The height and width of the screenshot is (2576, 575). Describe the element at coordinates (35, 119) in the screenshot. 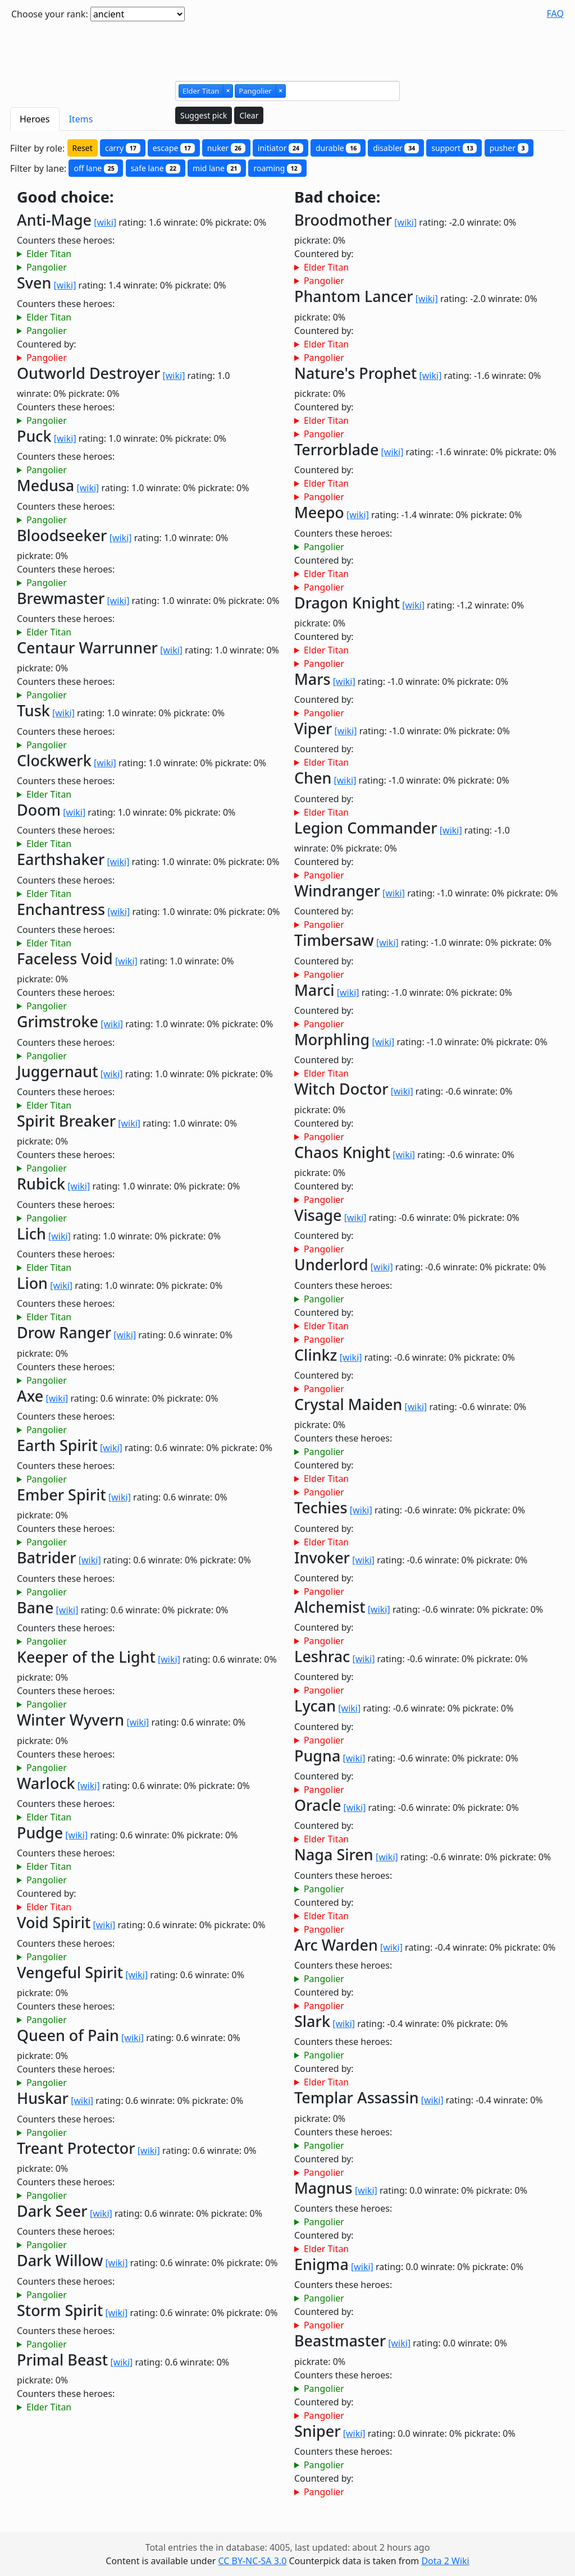

I see `Heroes [tab]` at that location.